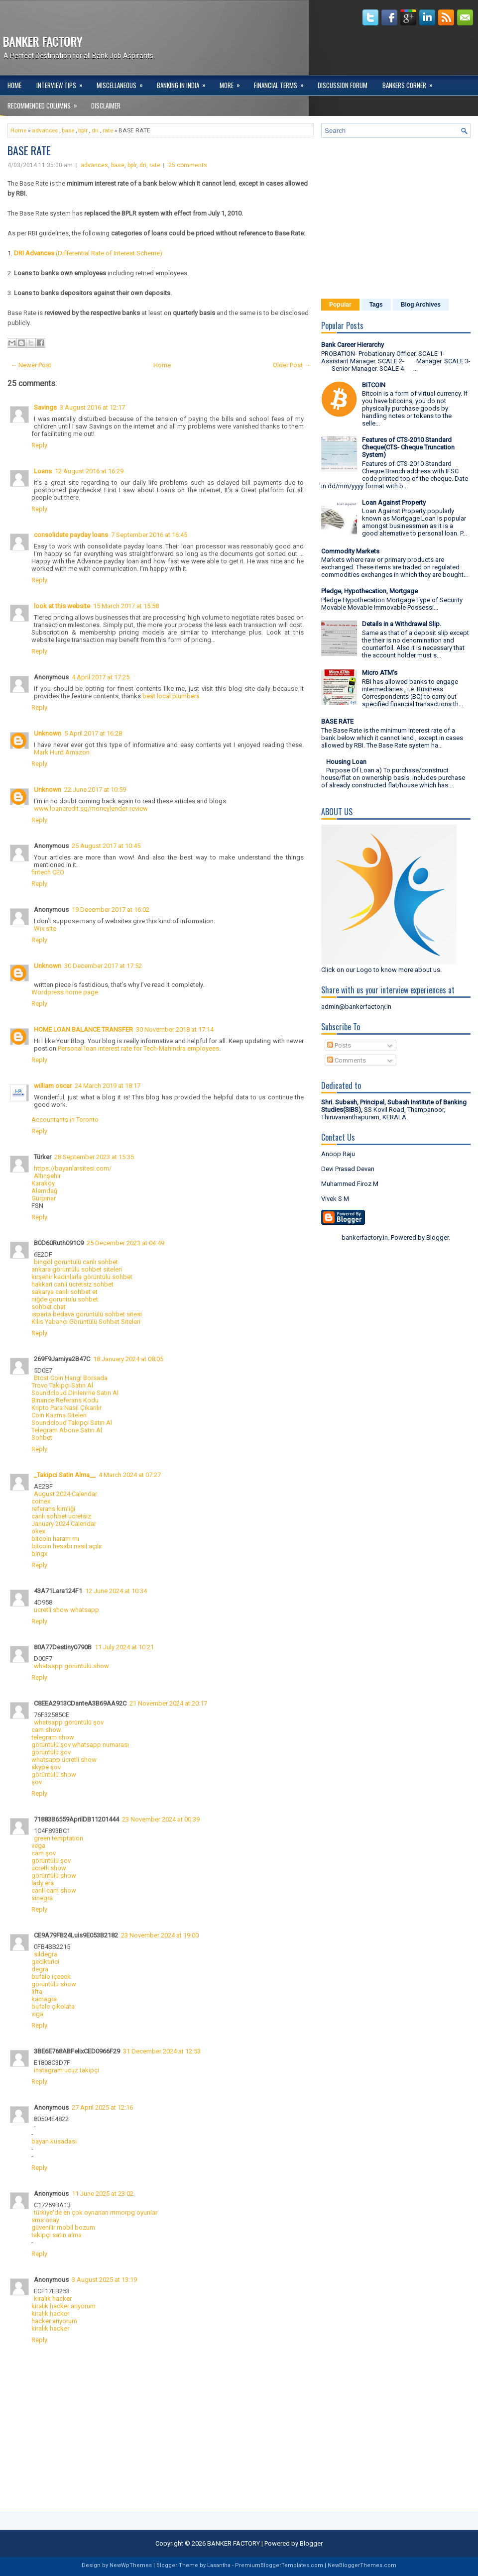 Image resolution: width=478 pixels, height=2576 pixels. Describe the element at coordinates (36, 1782) in the screenshot. I see `şov` at that location.